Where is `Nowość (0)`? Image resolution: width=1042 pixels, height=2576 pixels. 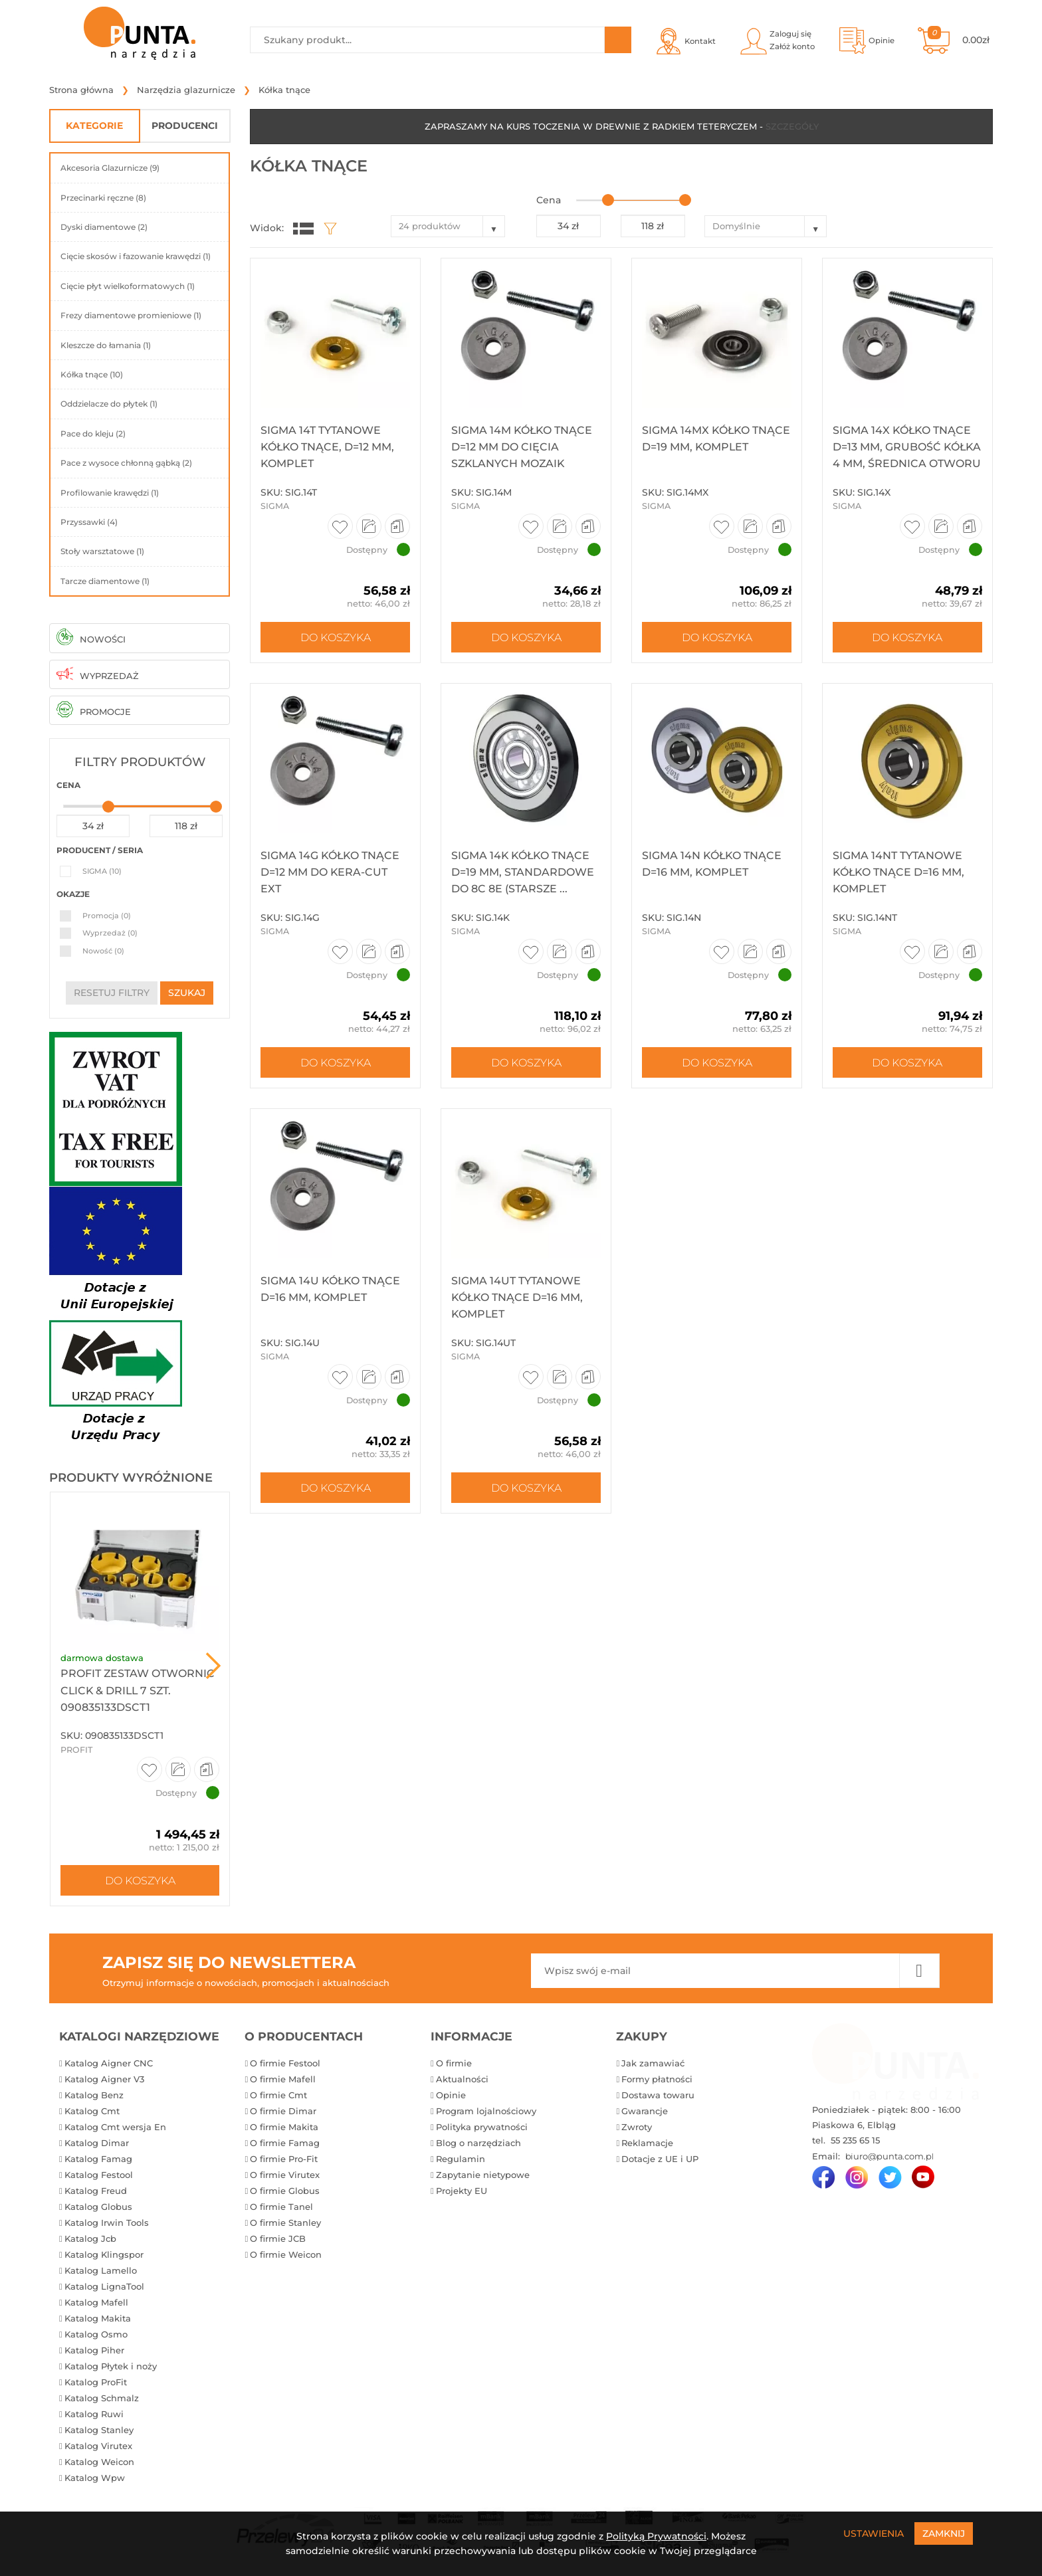
Nowość (0) is located at coordinates (103, 950).